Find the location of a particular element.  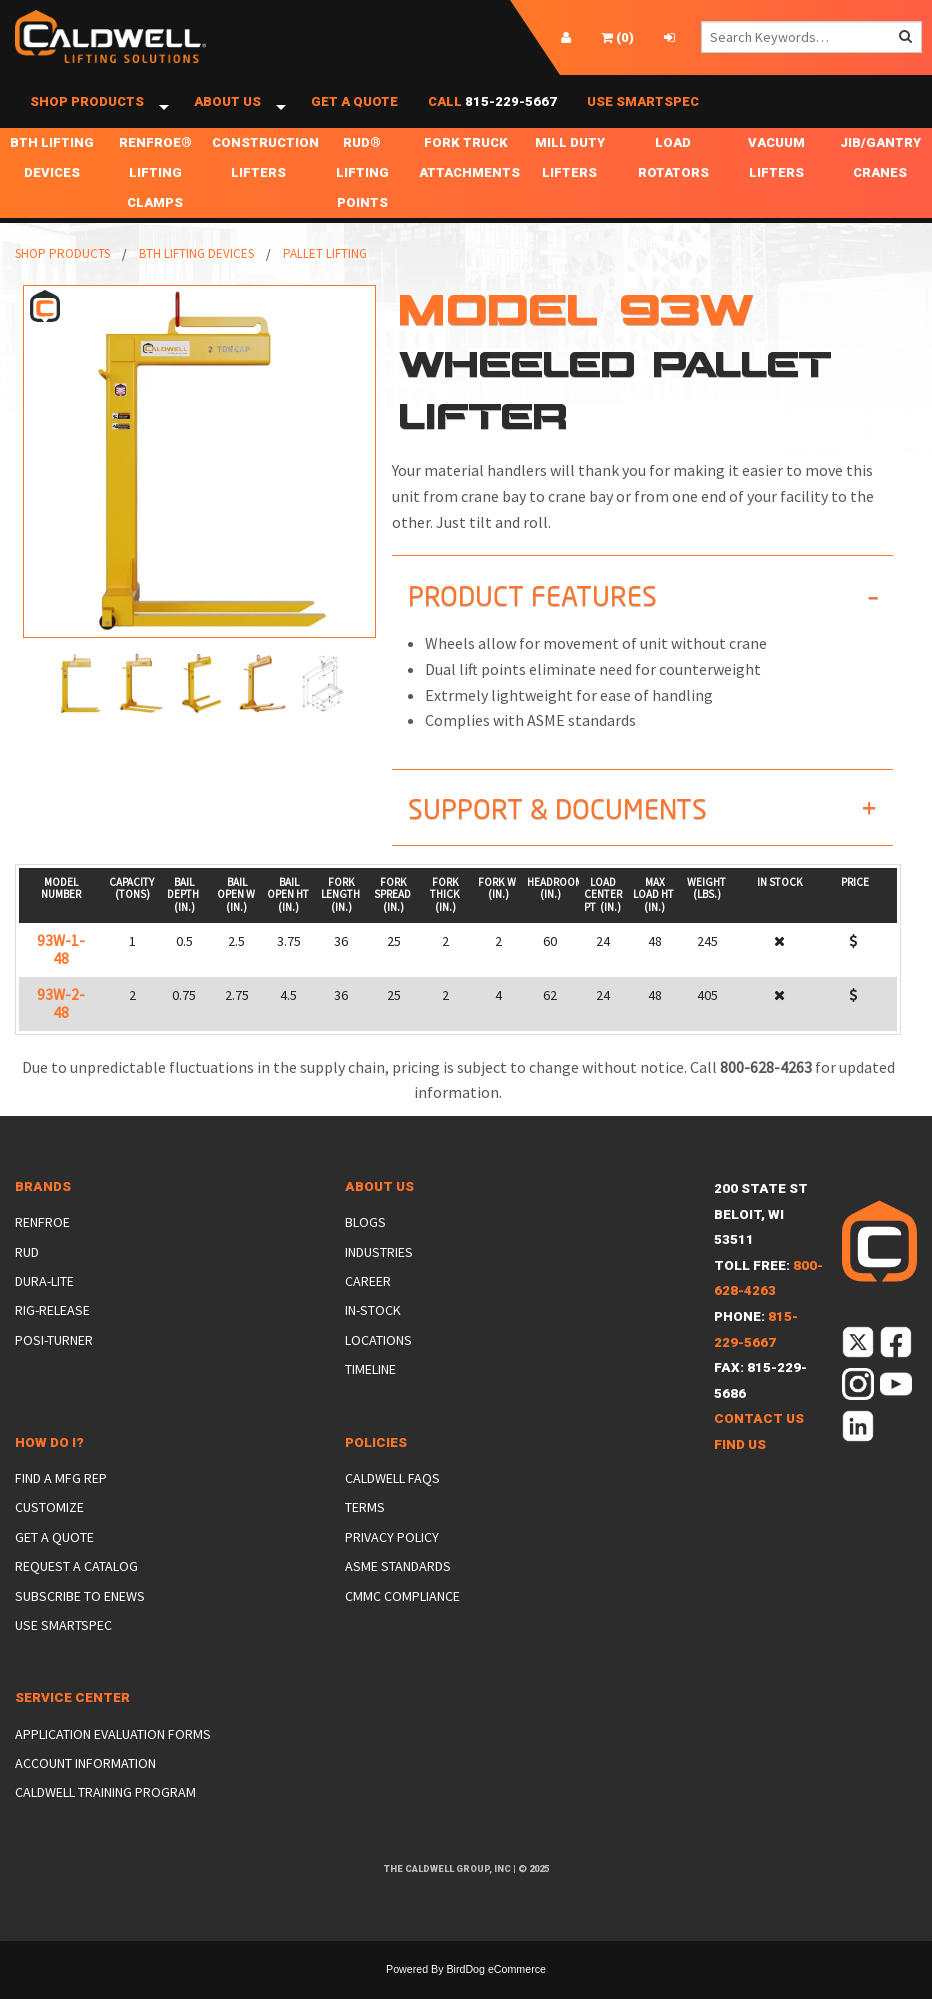

RUD® Lifting Points is located at coordinates (362, 194).